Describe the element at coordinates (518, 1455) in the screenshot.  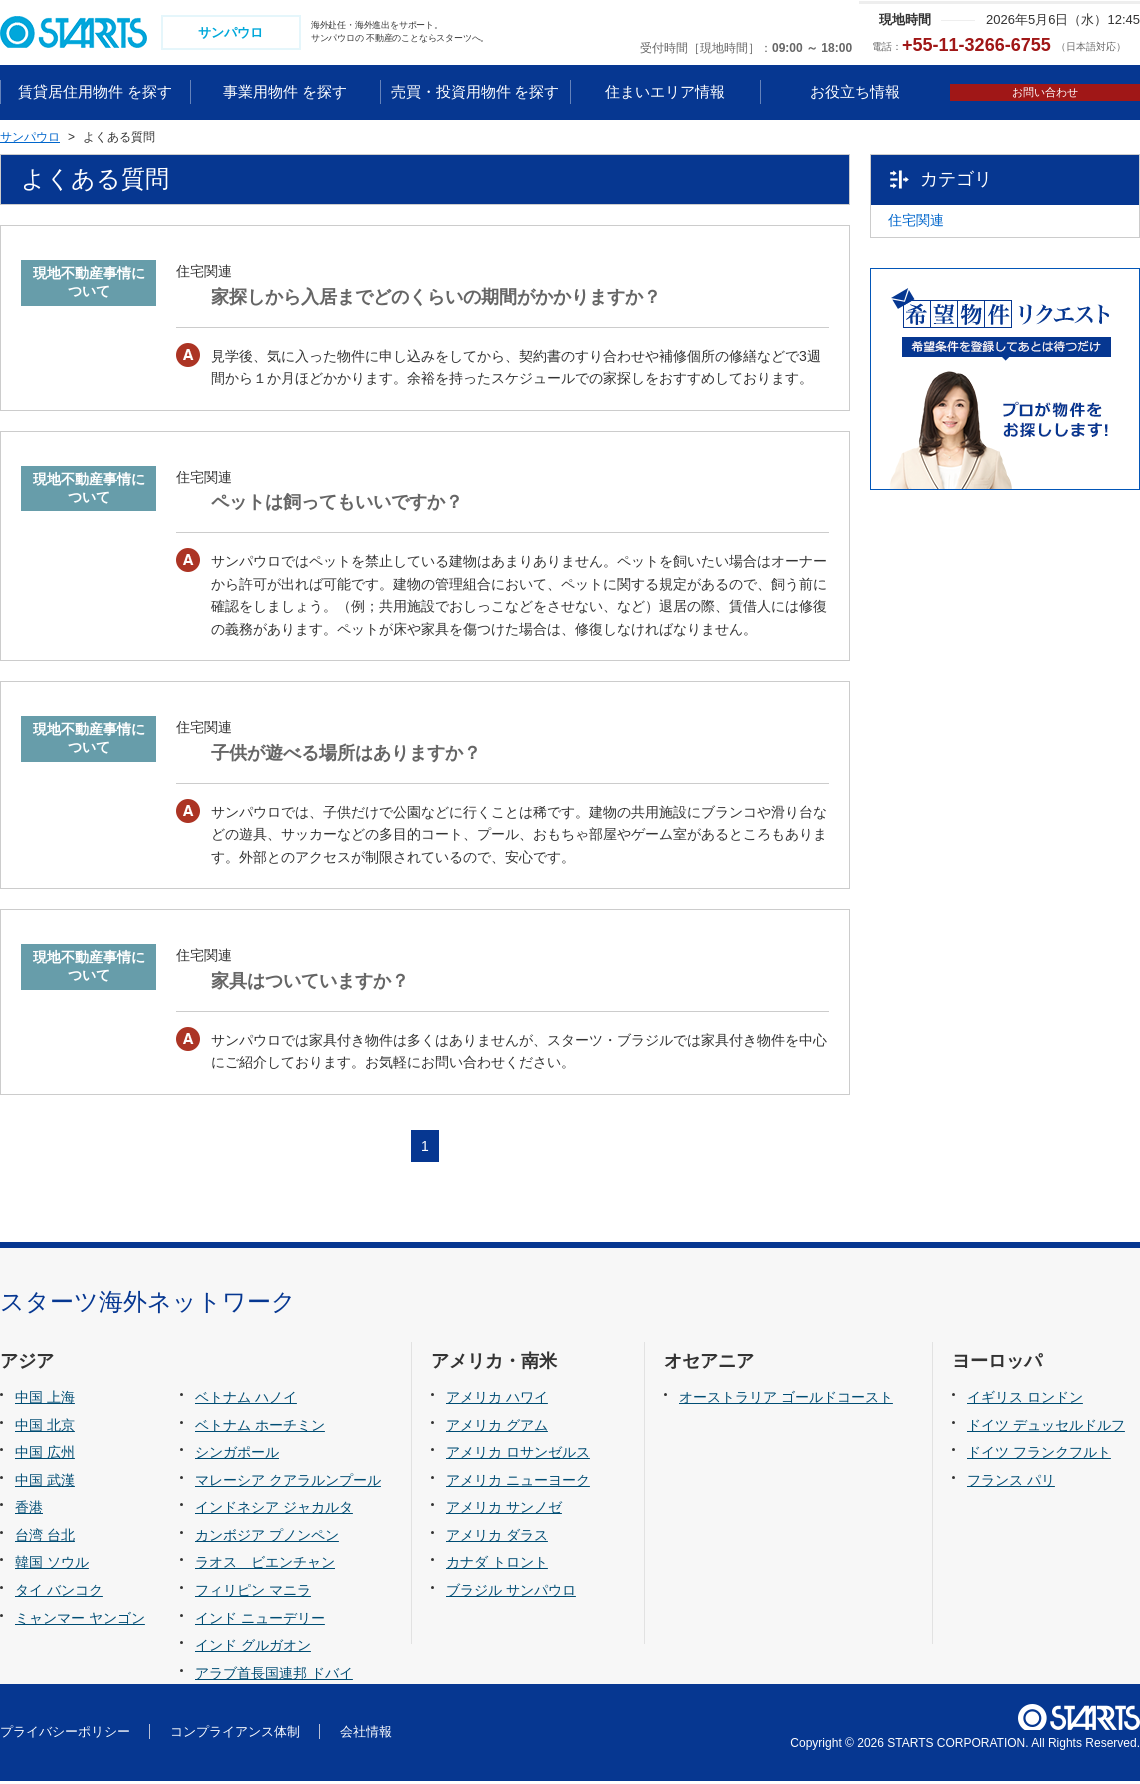
I see `アメリカ ロサンゼルス` at that location.